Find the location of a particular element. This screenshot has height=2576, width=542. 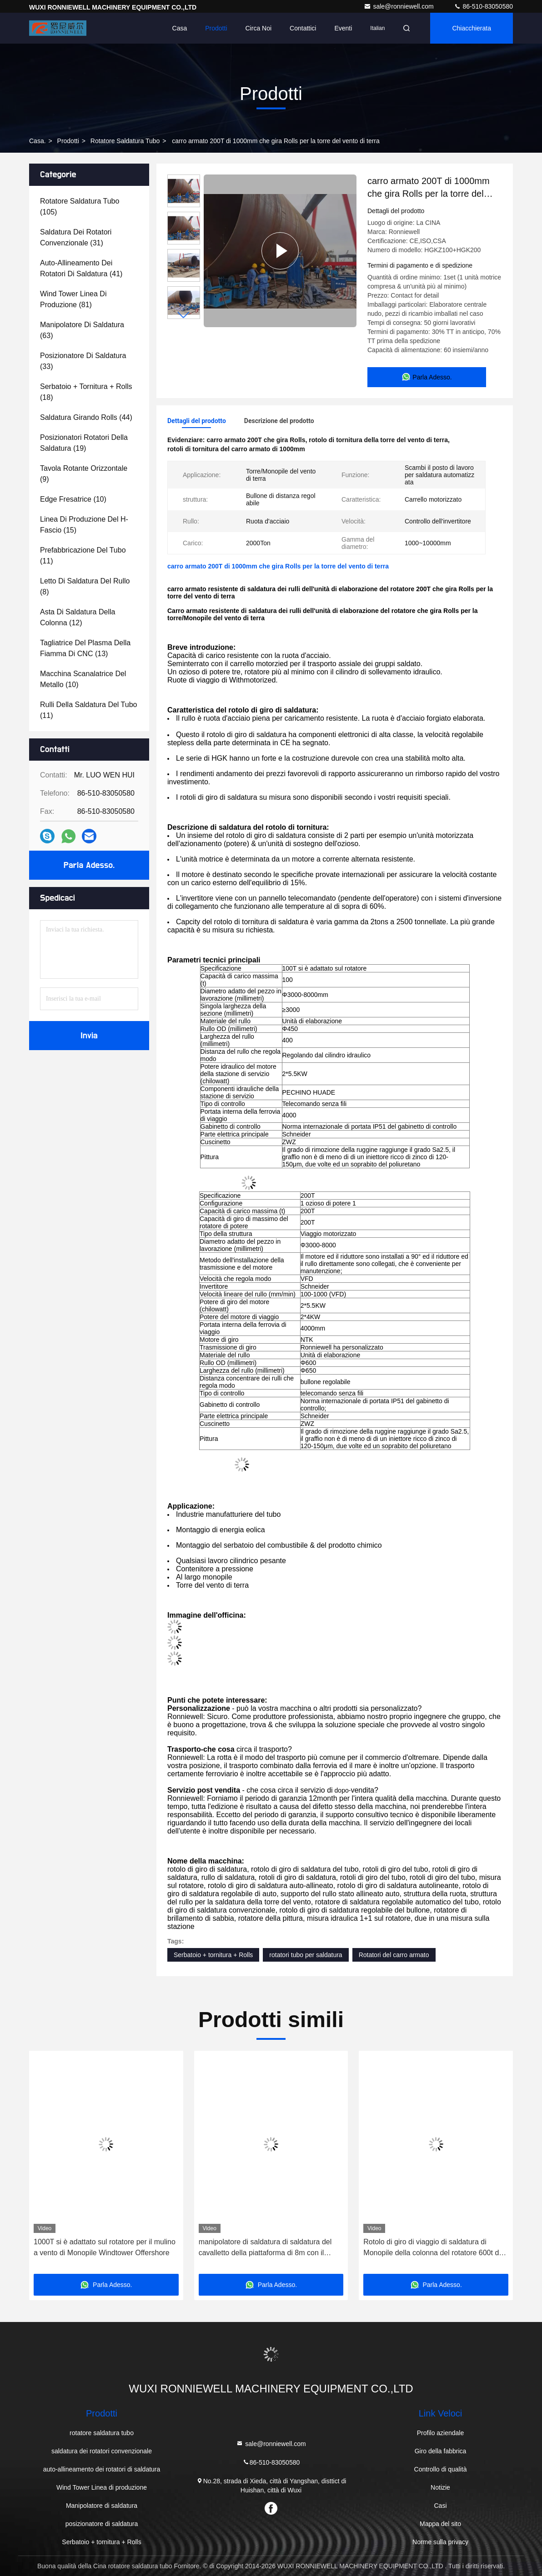

(44) is located at coordinates (86, 417).